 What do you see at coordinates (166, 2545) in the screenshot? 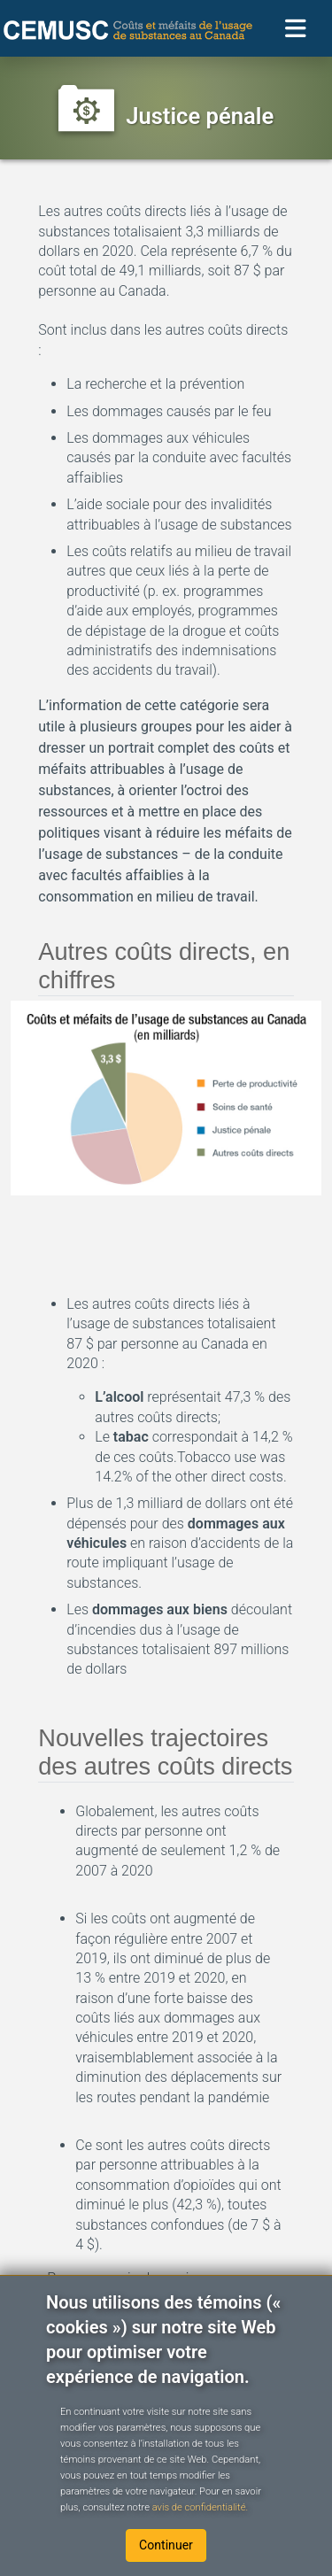
I see `Continuer` at bounding box center [166, 2545].